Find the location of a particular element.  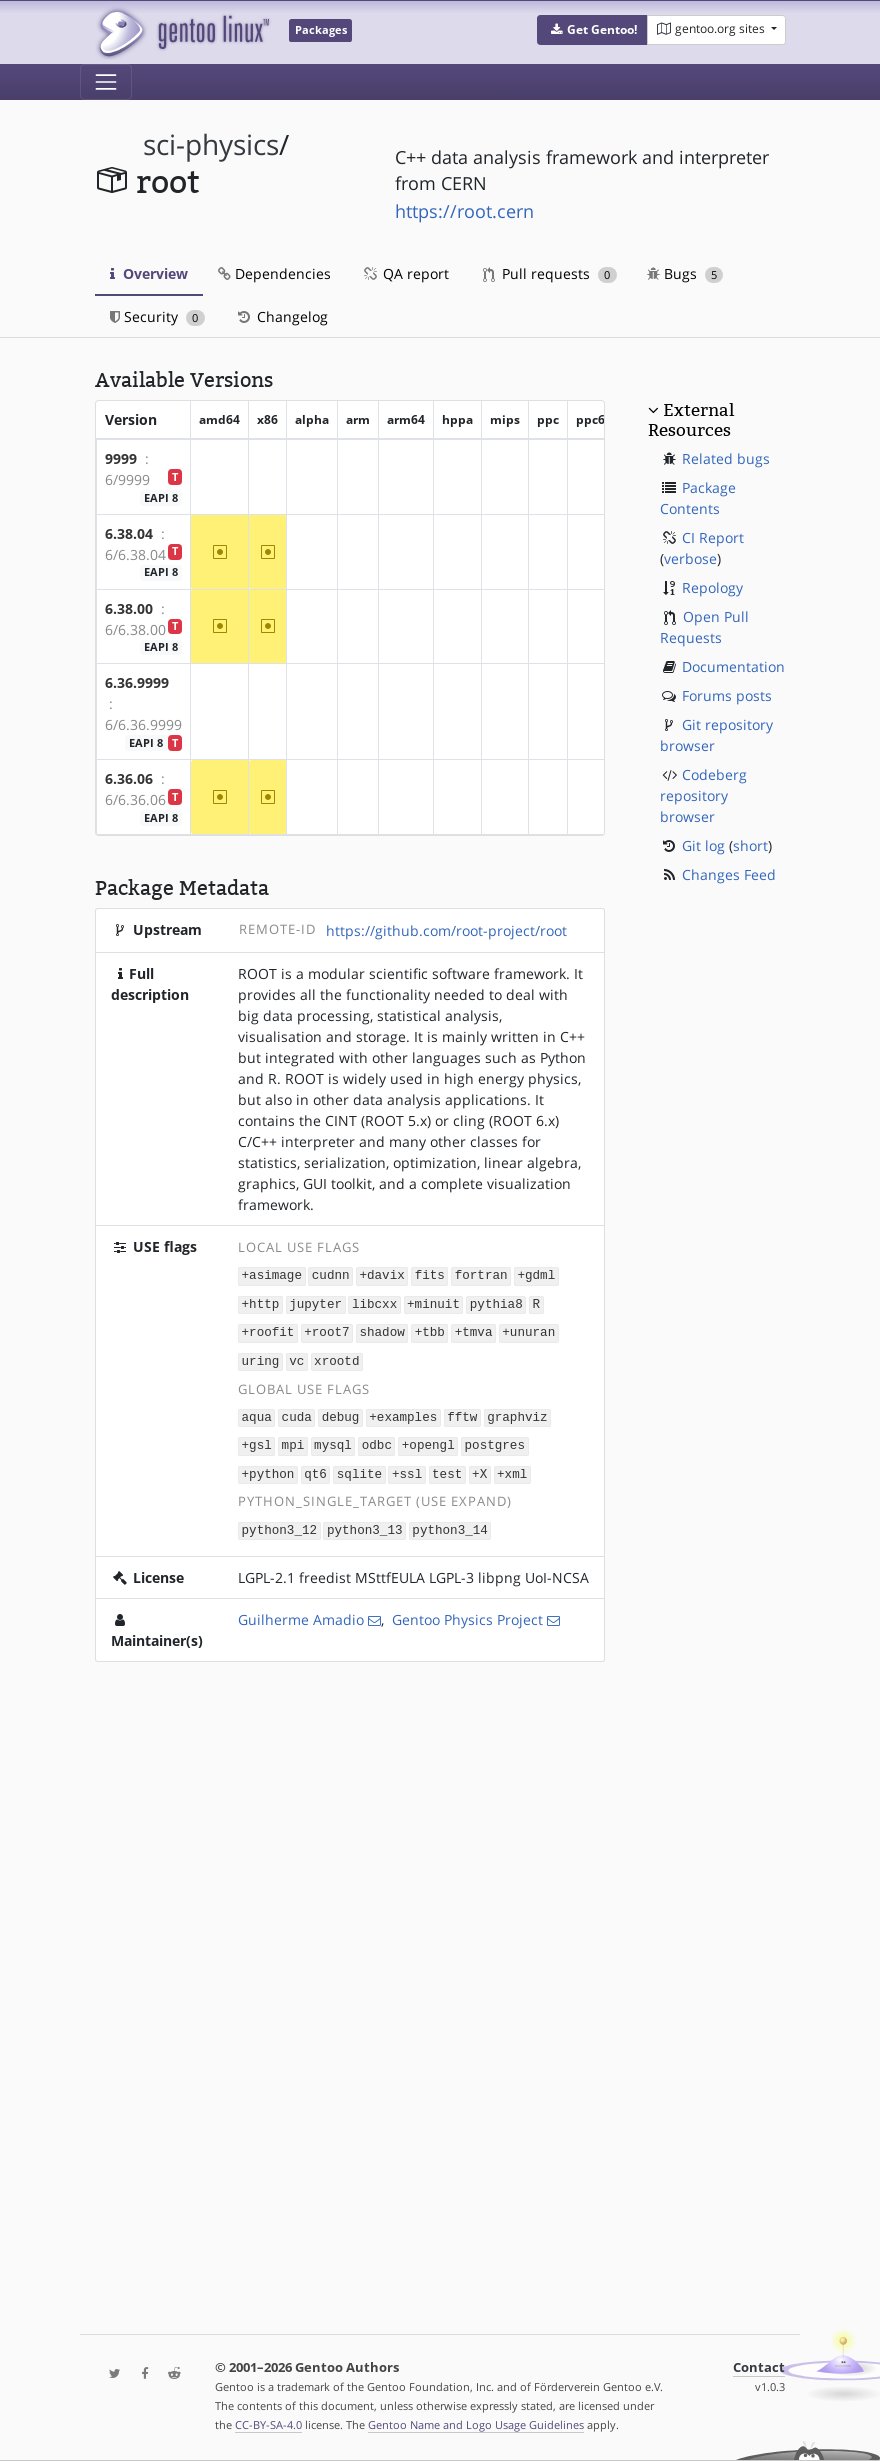

6.36.06 is located at coordinates (129, 778).